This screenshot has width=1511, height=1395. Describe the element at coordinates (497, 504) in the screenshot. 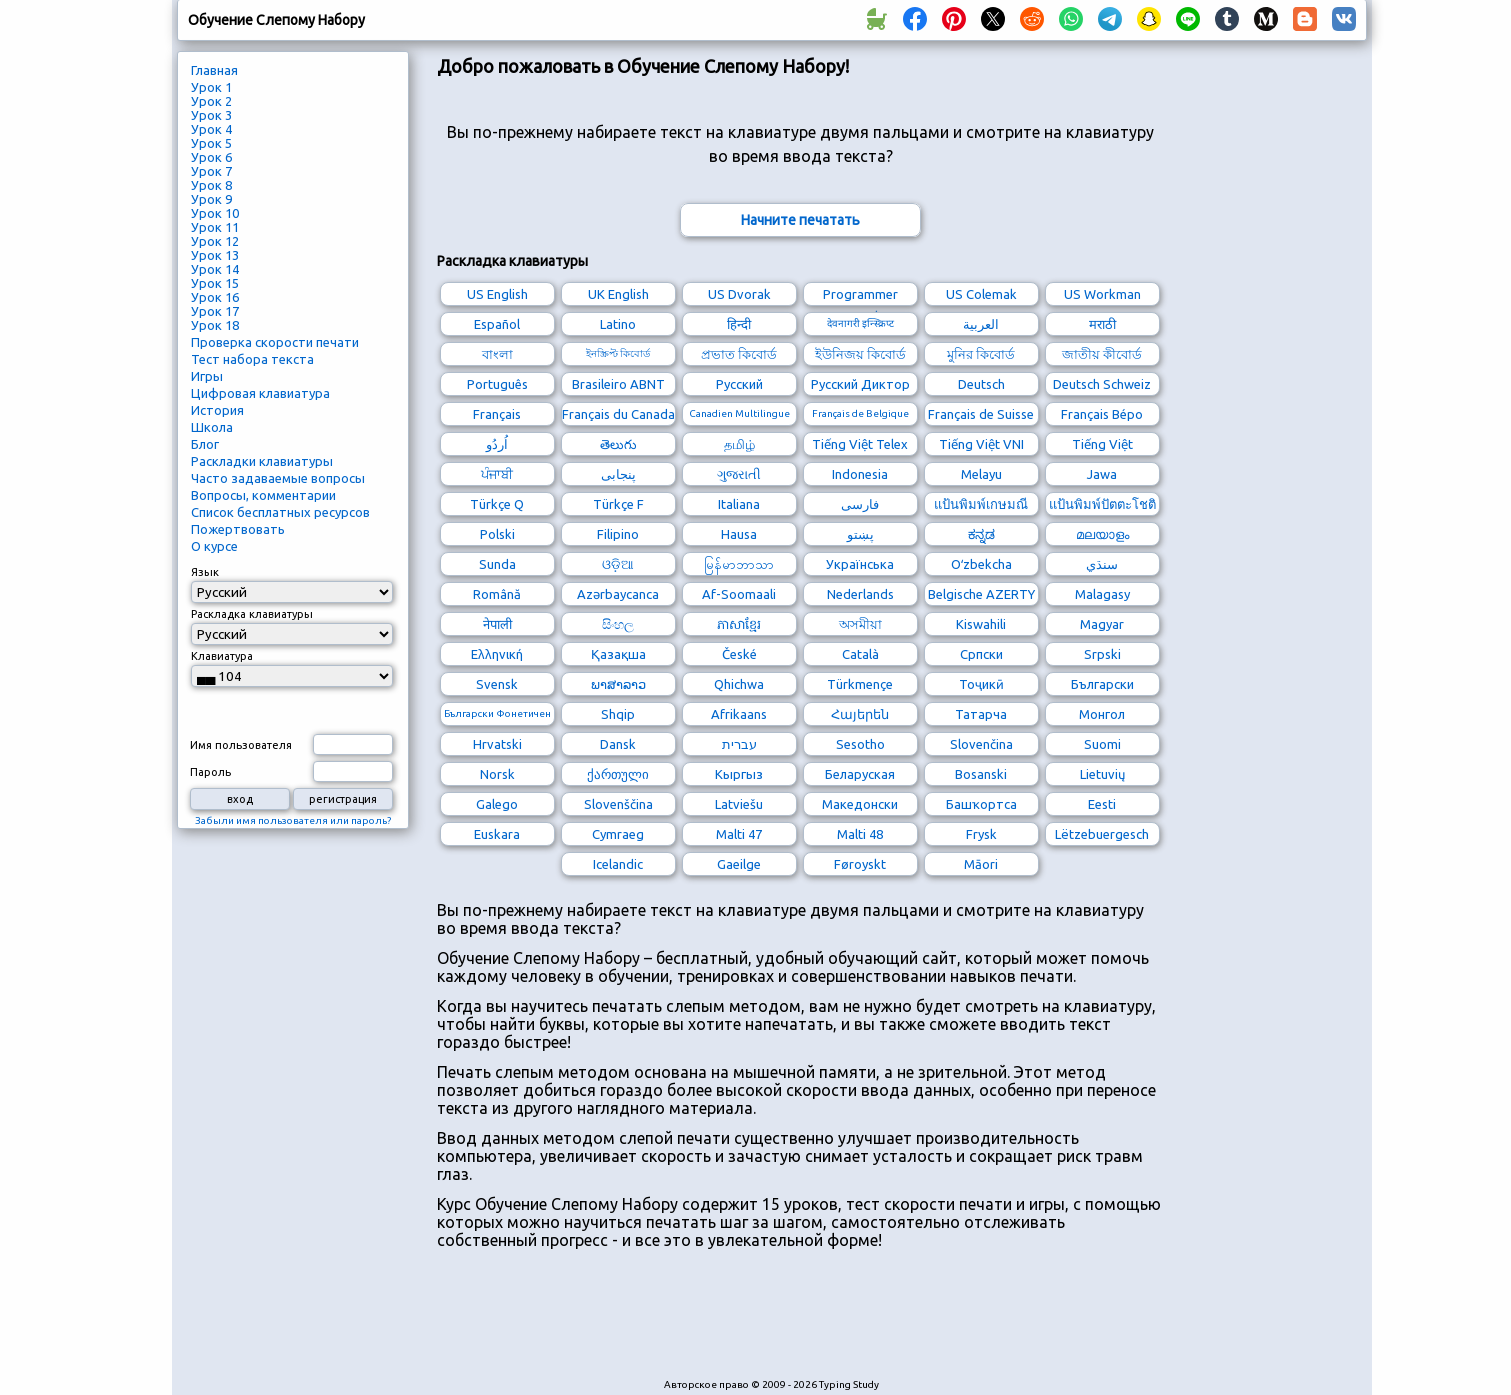

I see `Türkçe Q` at that location.